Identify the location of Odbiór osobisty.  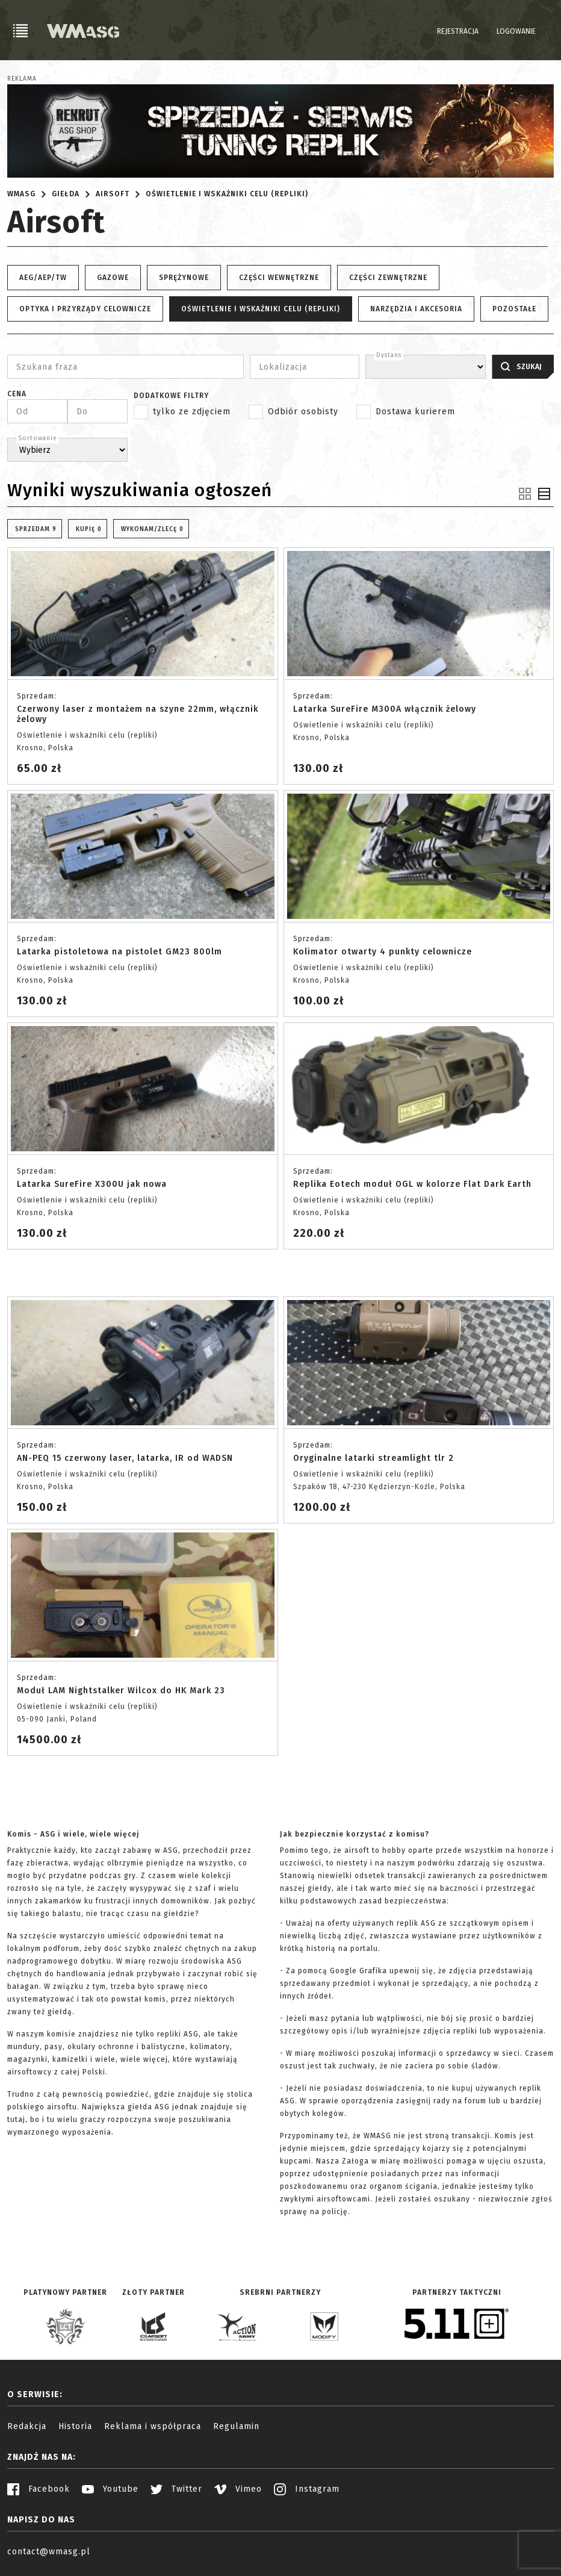
(303, 411).